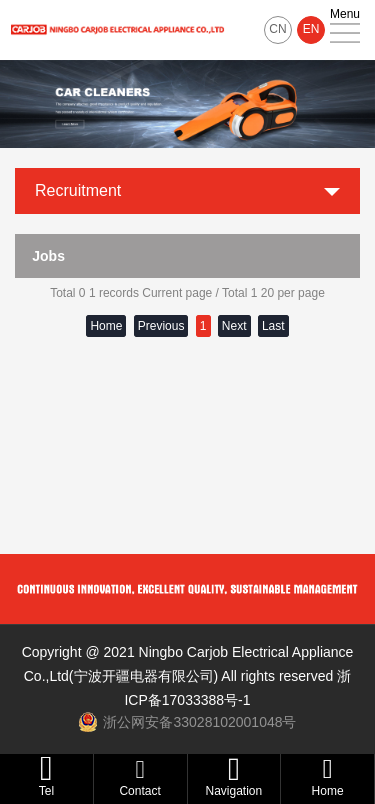 The height and width of the screenshot is (804, 375). I want to click on CN, so click(277, 29).